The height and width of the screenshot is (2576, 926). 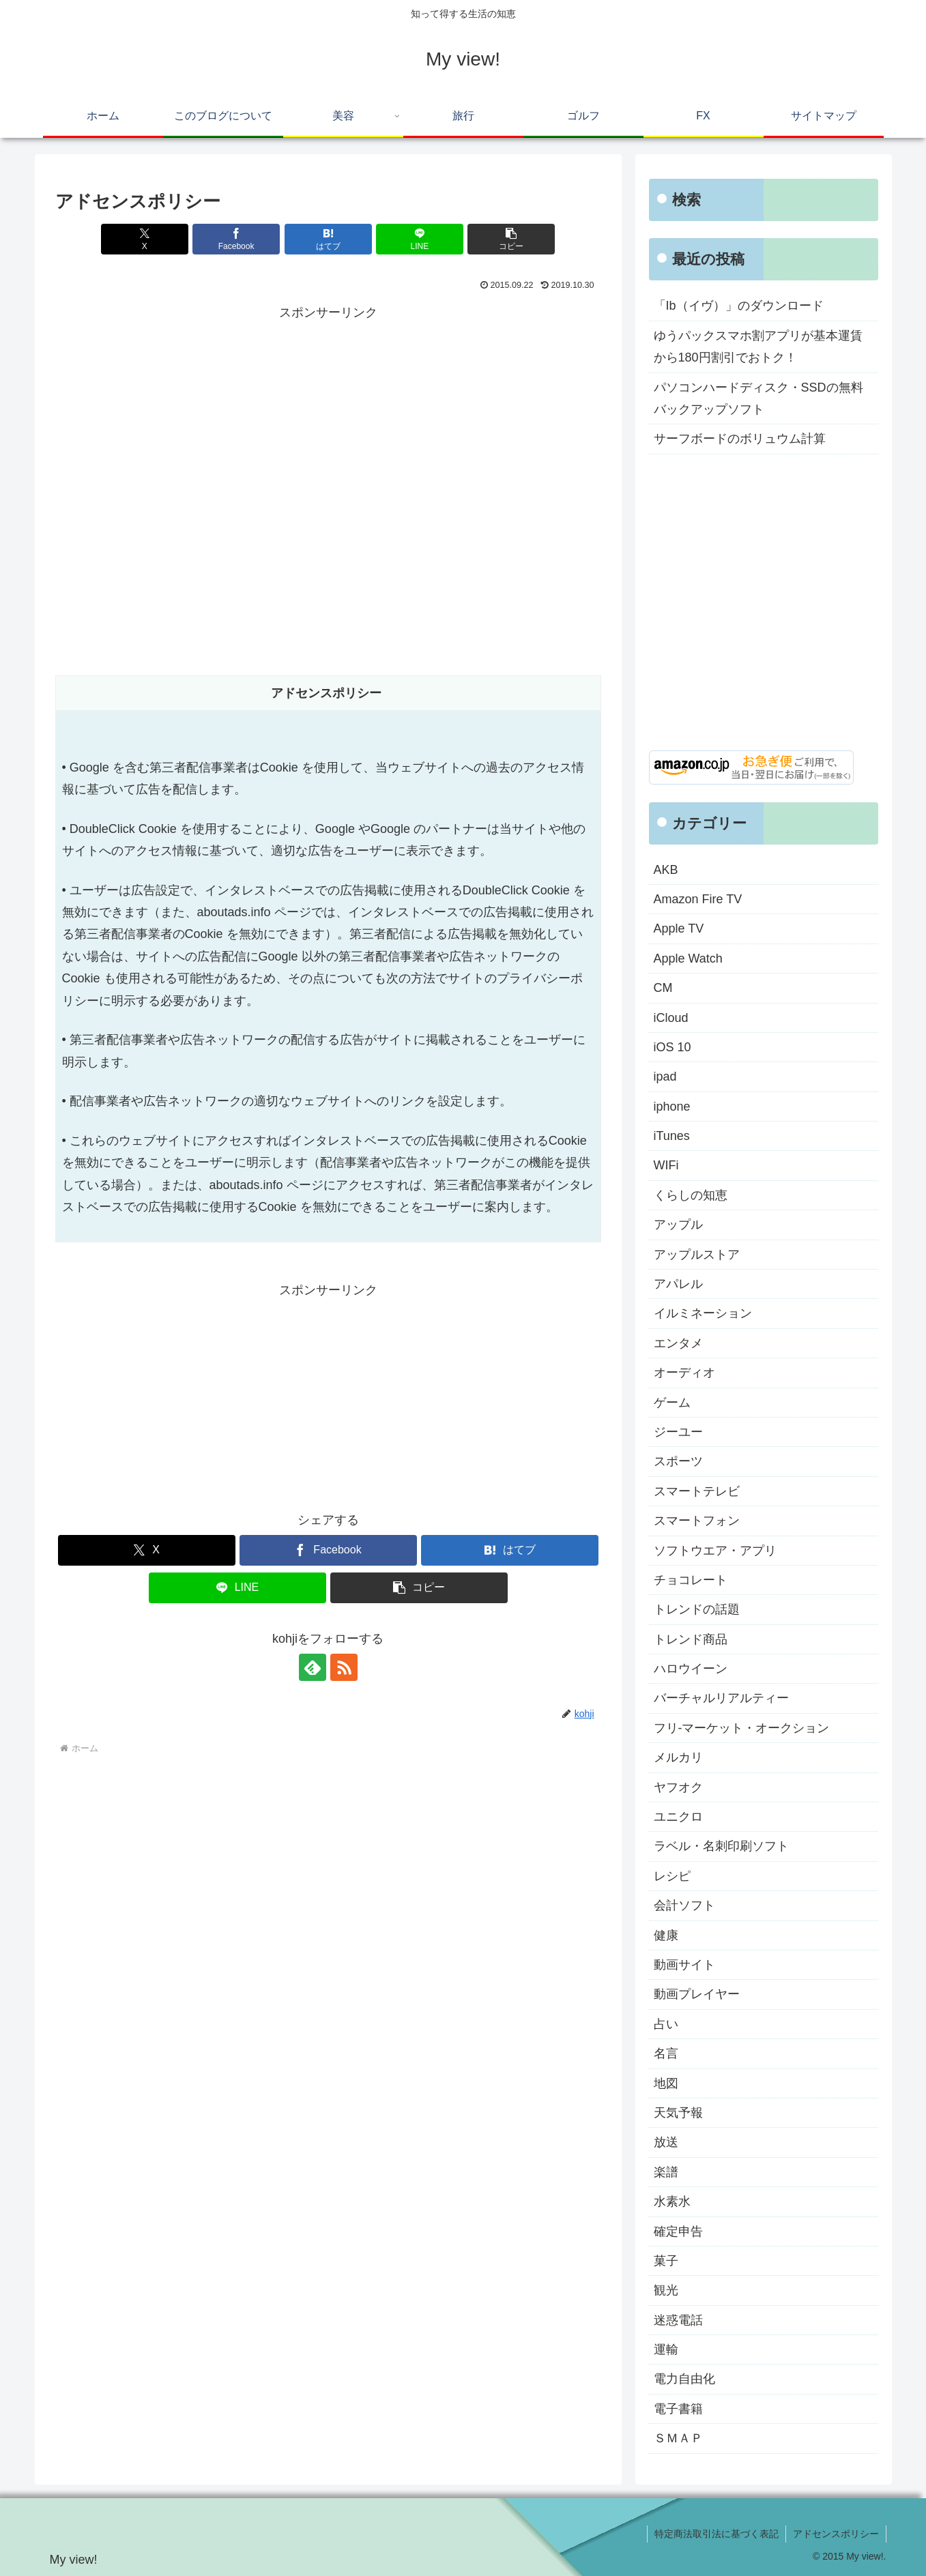 I want to click on [button], so click(x=511, y=239).